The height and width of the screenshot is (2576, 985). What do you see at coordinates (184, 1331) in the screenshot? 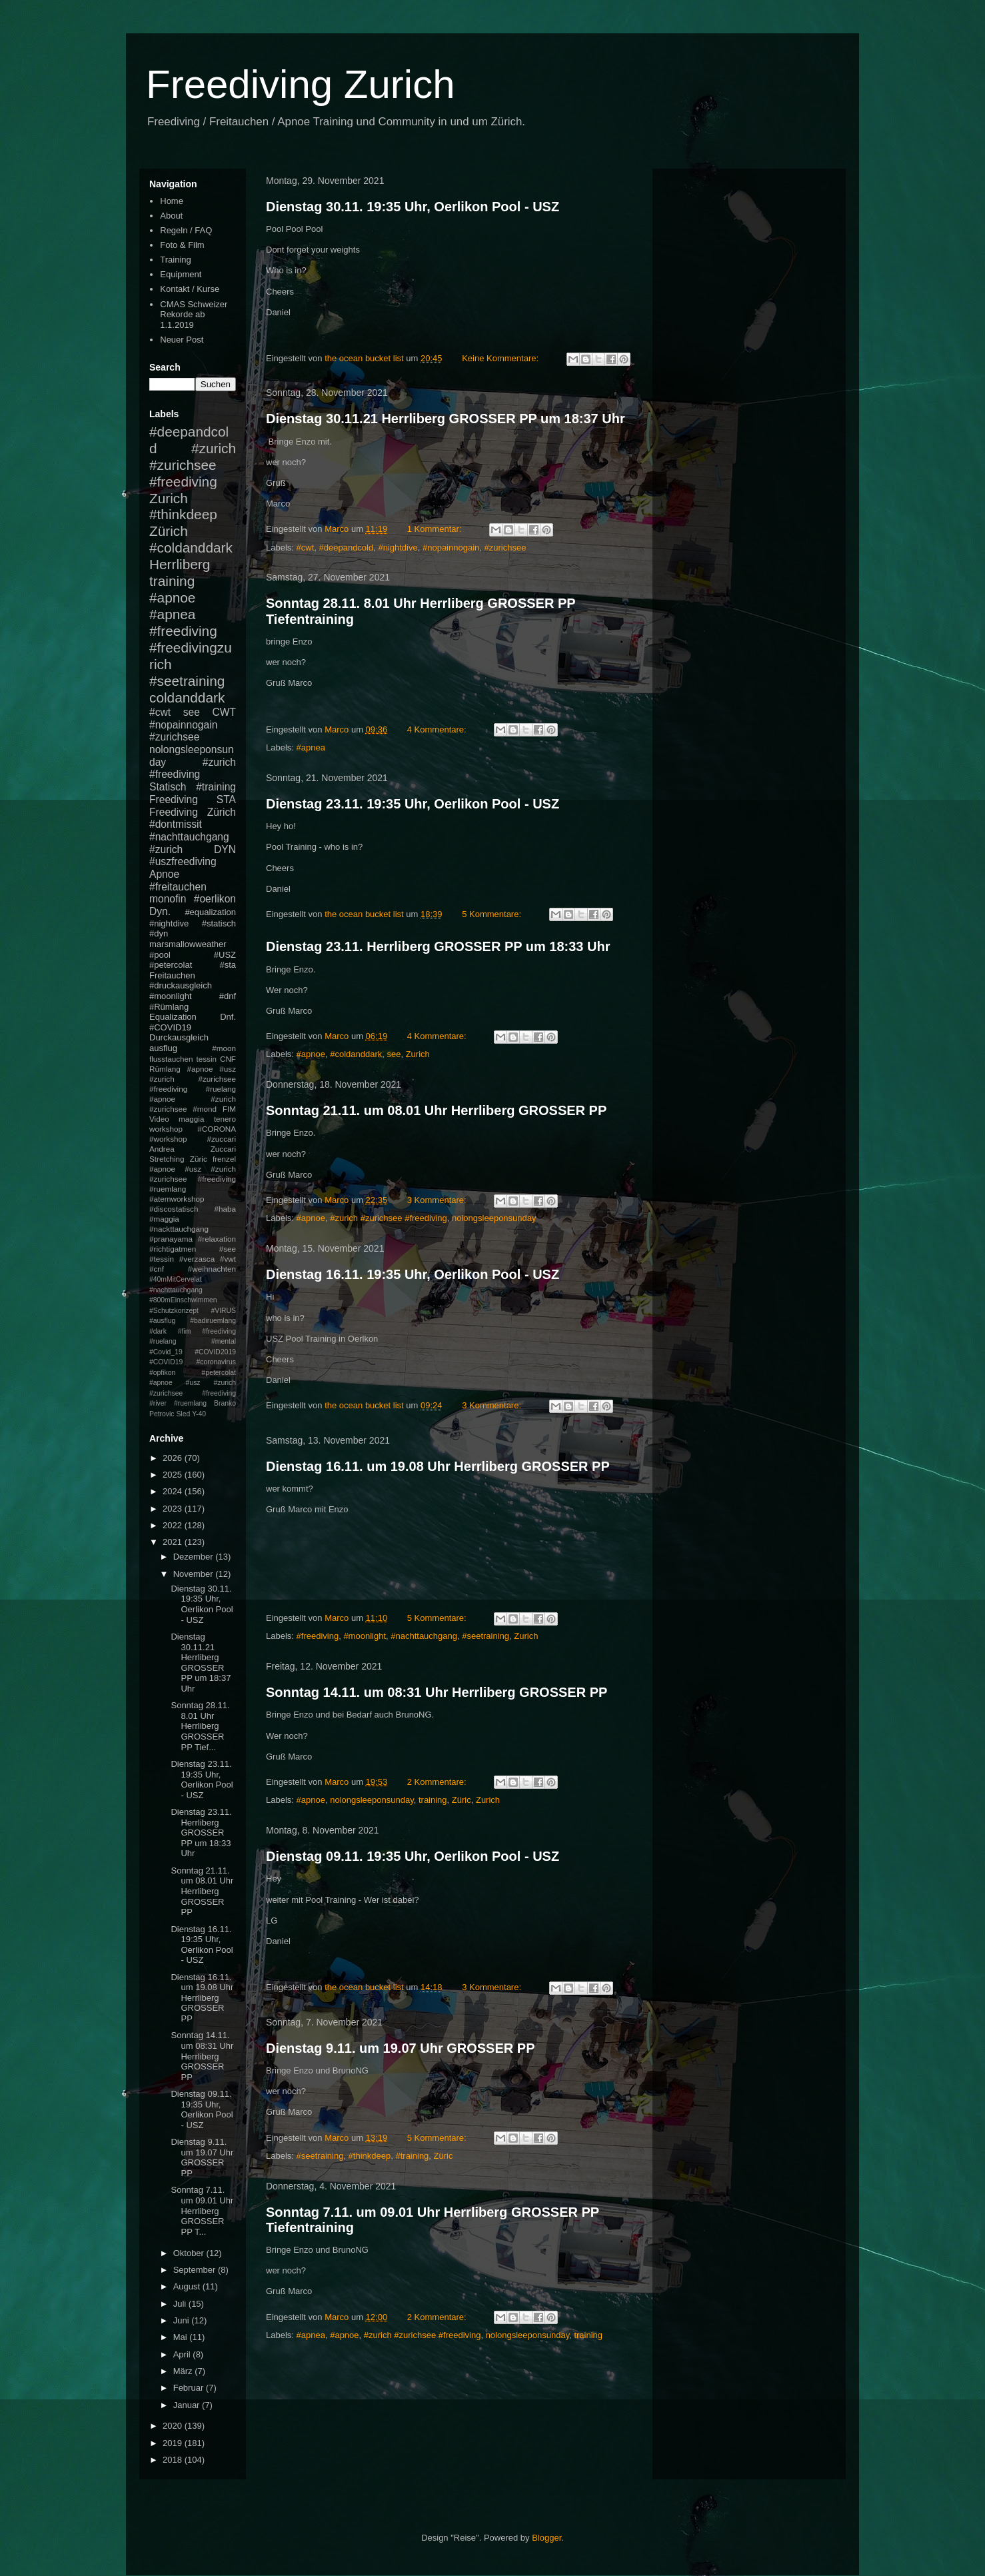
I see `#fim` at bounding box center [184, 1331].